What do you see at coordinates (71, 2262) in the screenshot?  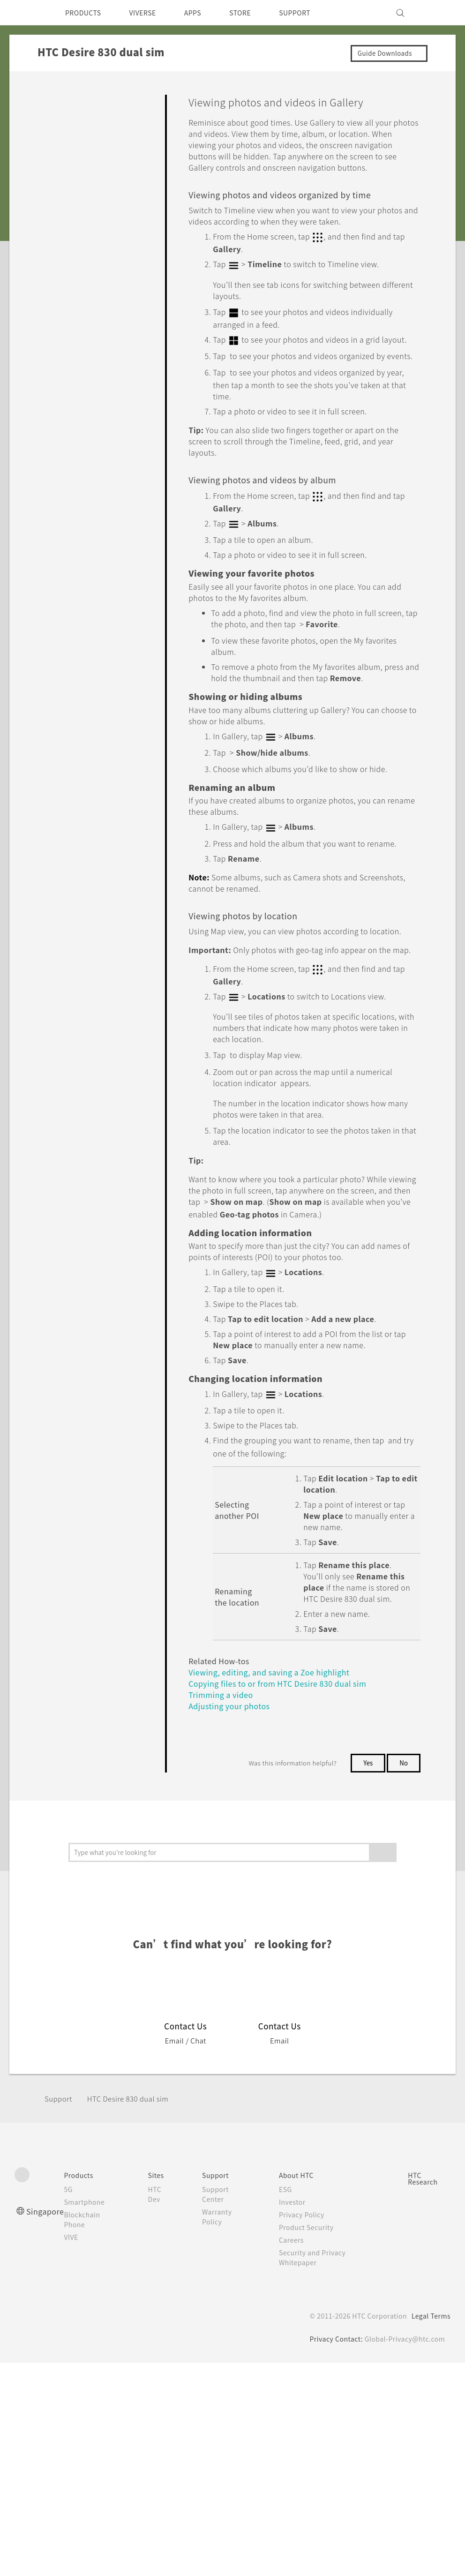 I see `5G` at bounding box center [71, 2262].